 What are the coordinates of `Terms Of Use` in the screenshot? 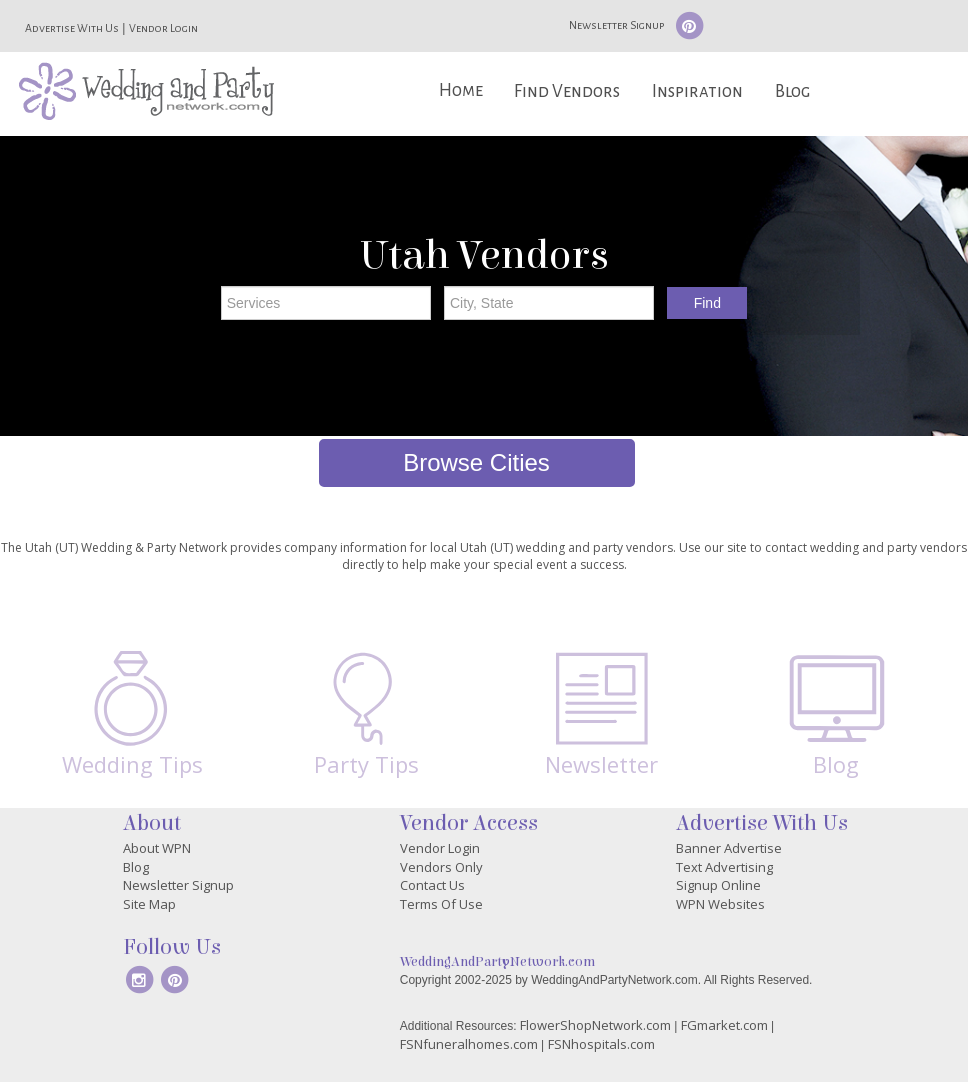 It's located at (441, 904).